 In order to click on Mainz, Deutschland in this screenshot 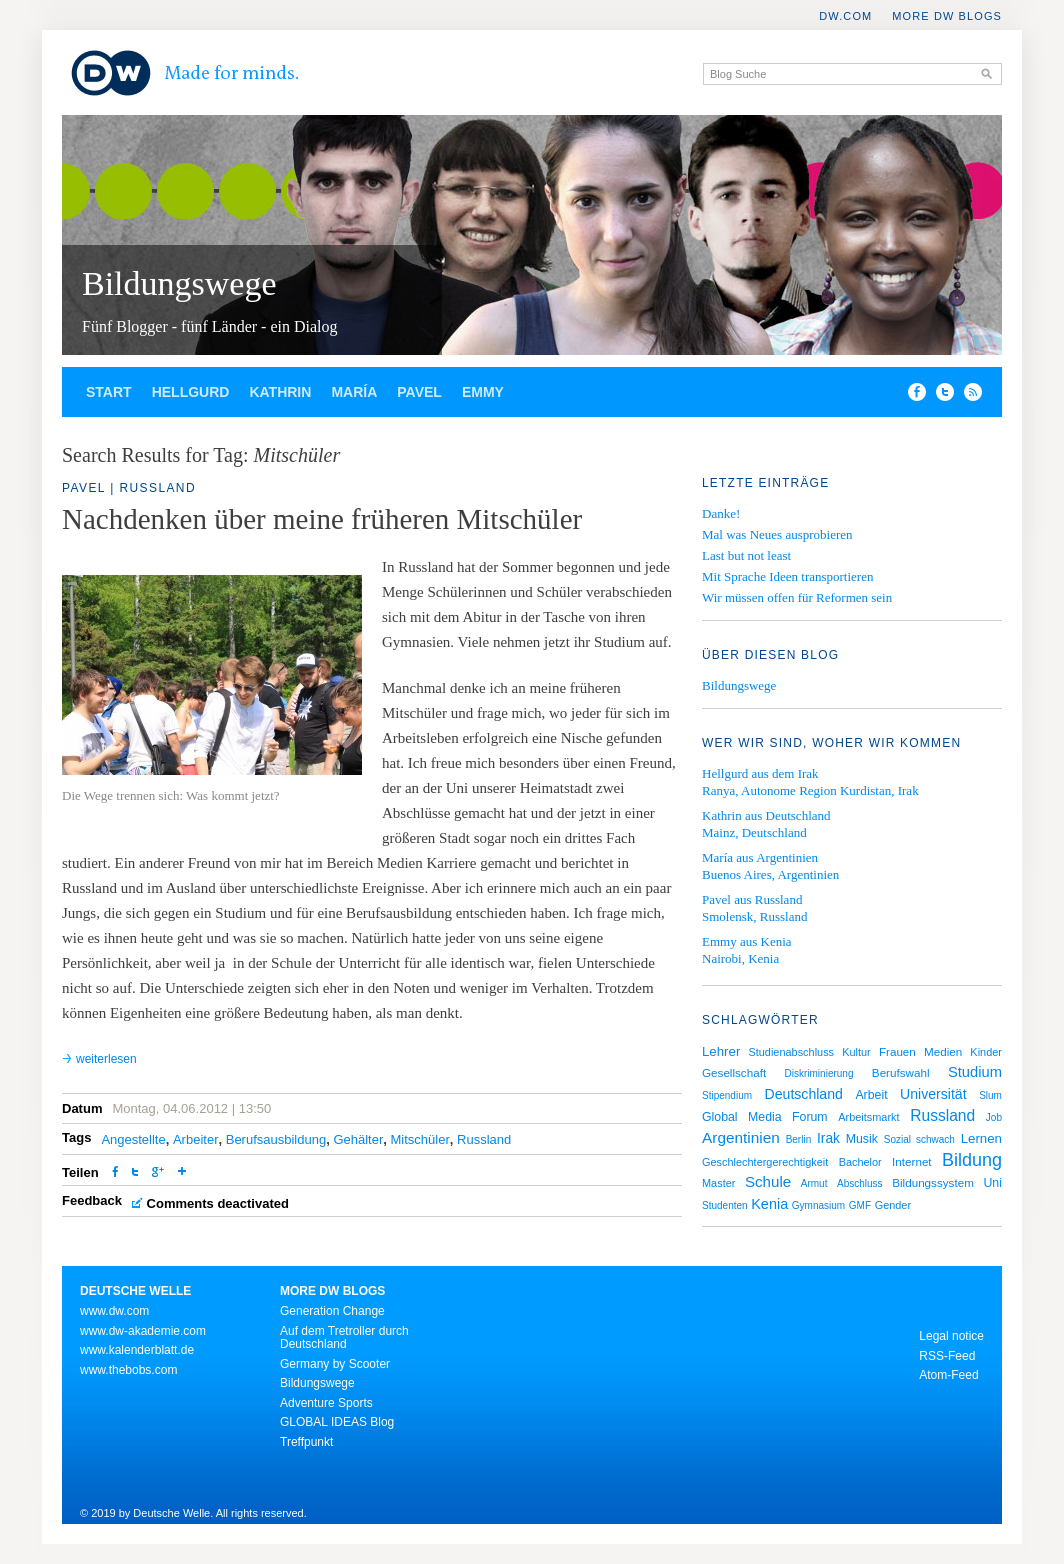, I will do `click(754, 832)`.